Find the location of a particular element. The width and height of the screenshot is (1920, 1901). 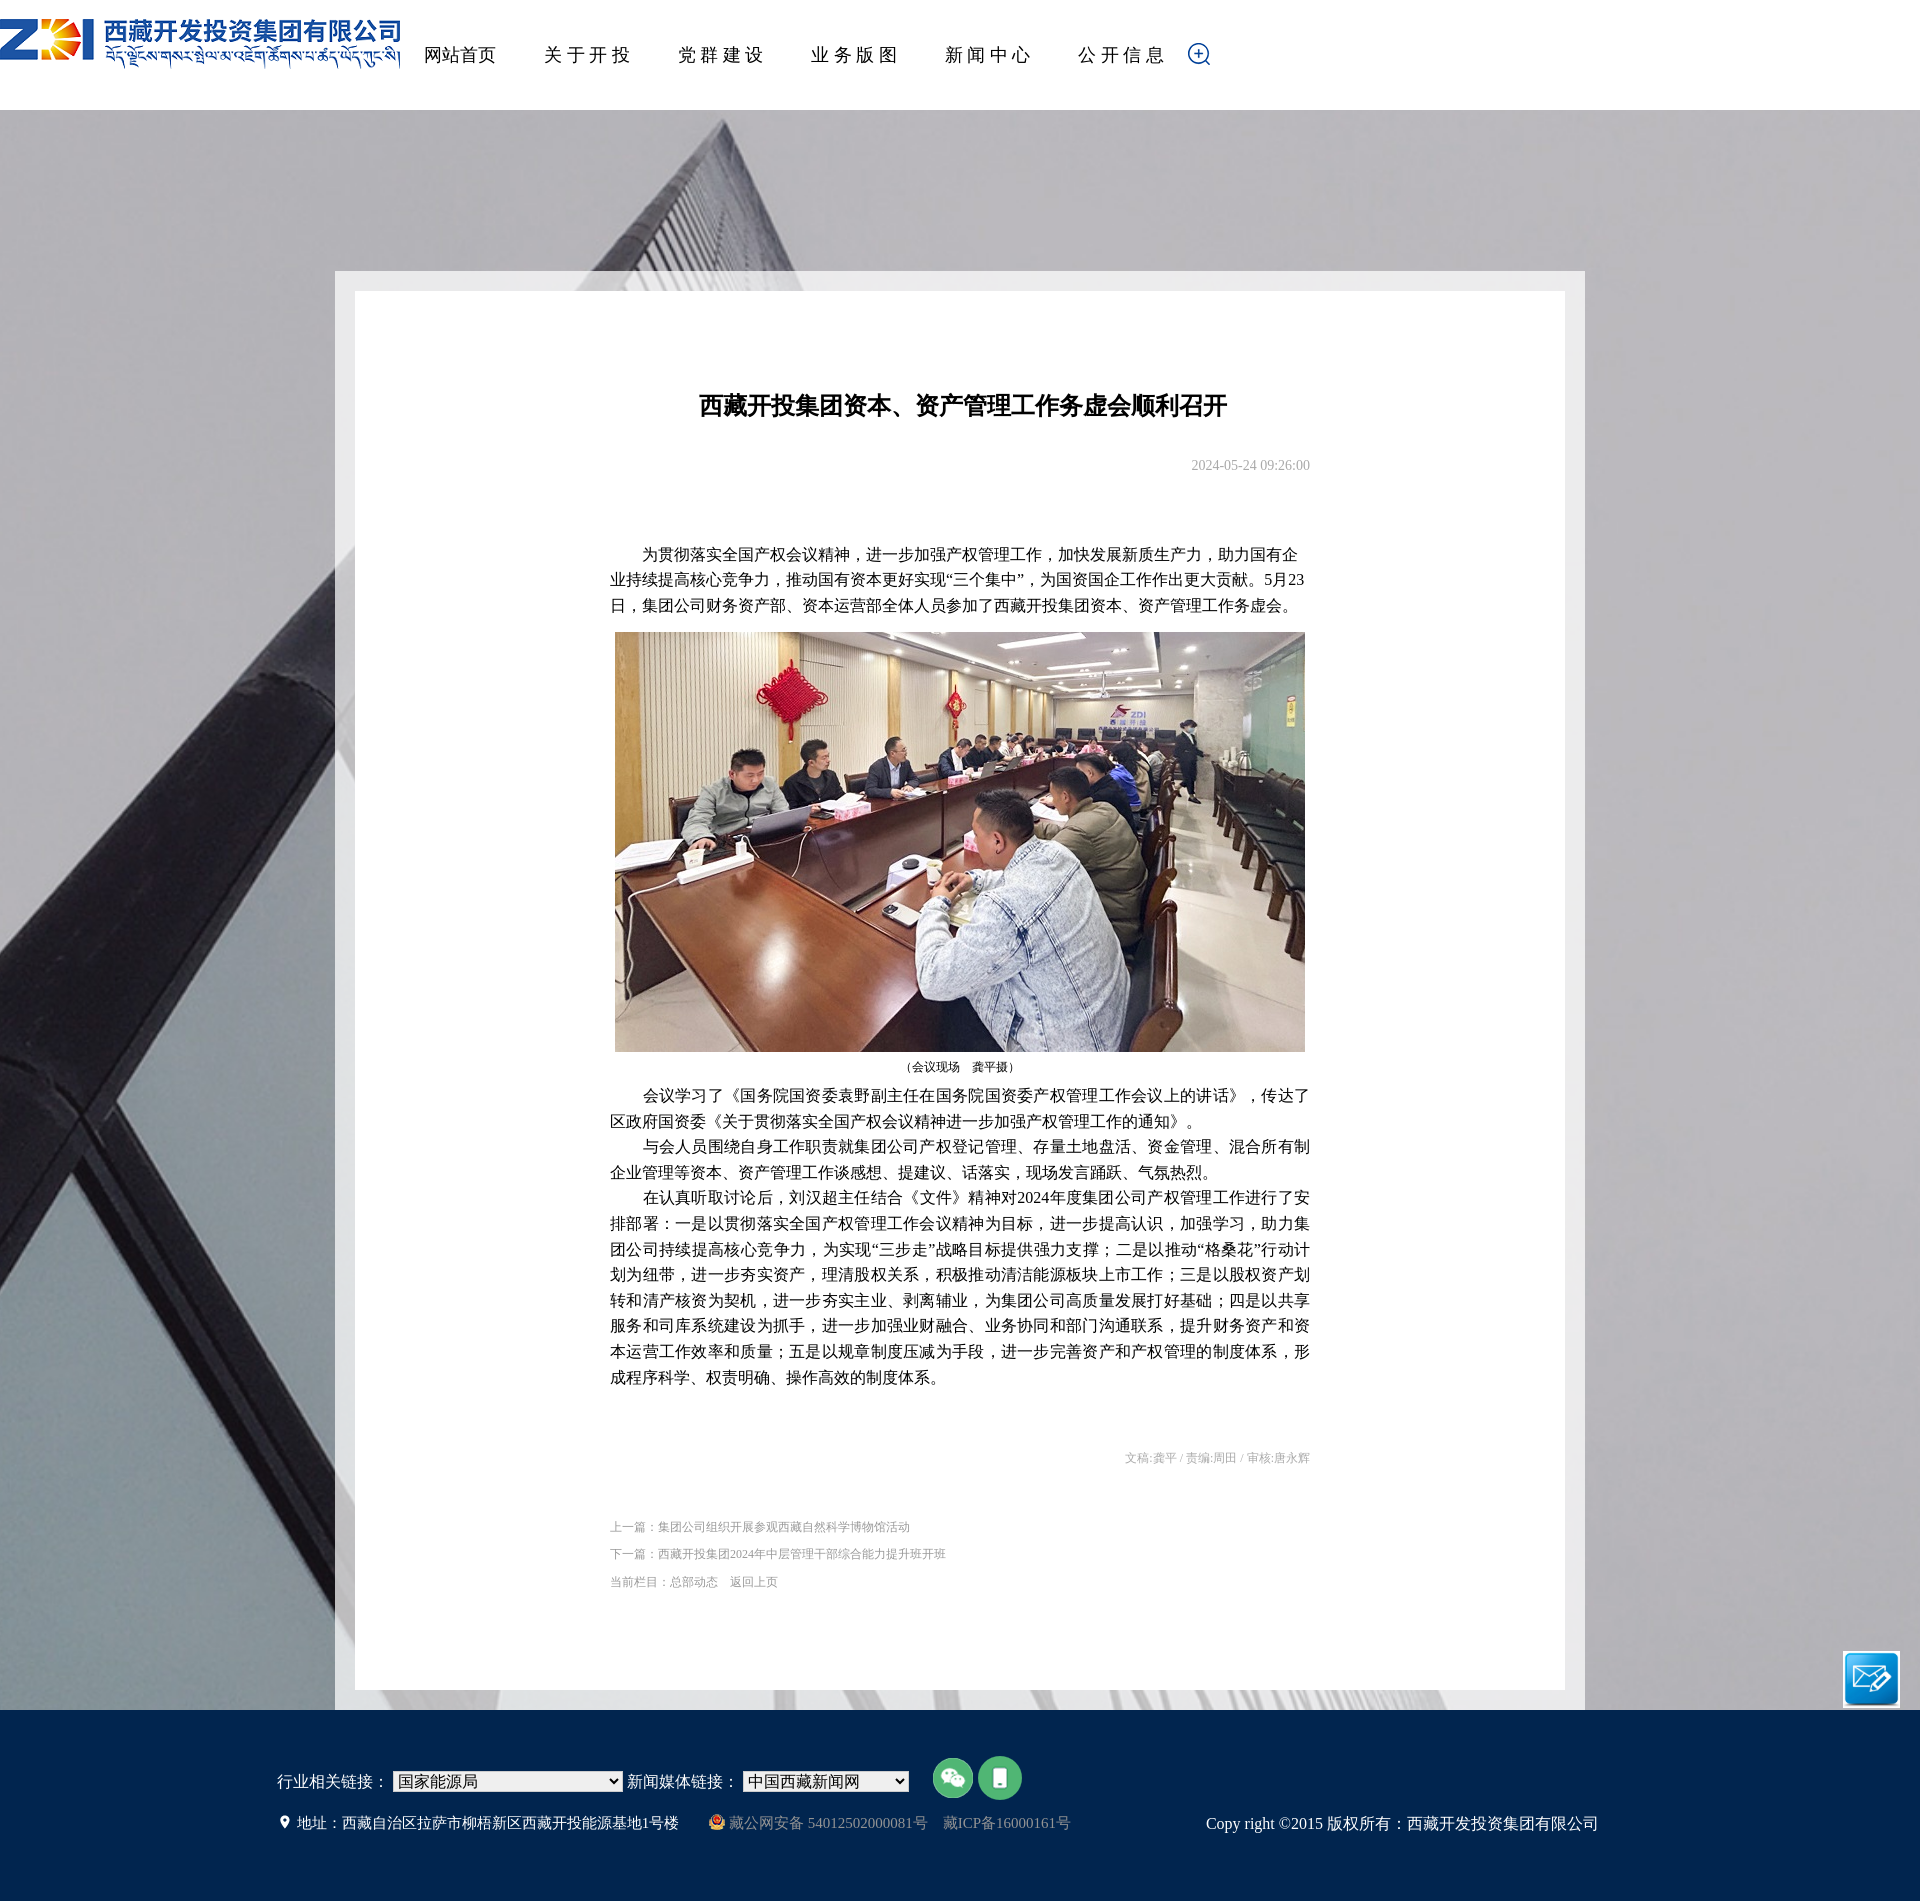

搜索 is located at coordinates (1230, 60).